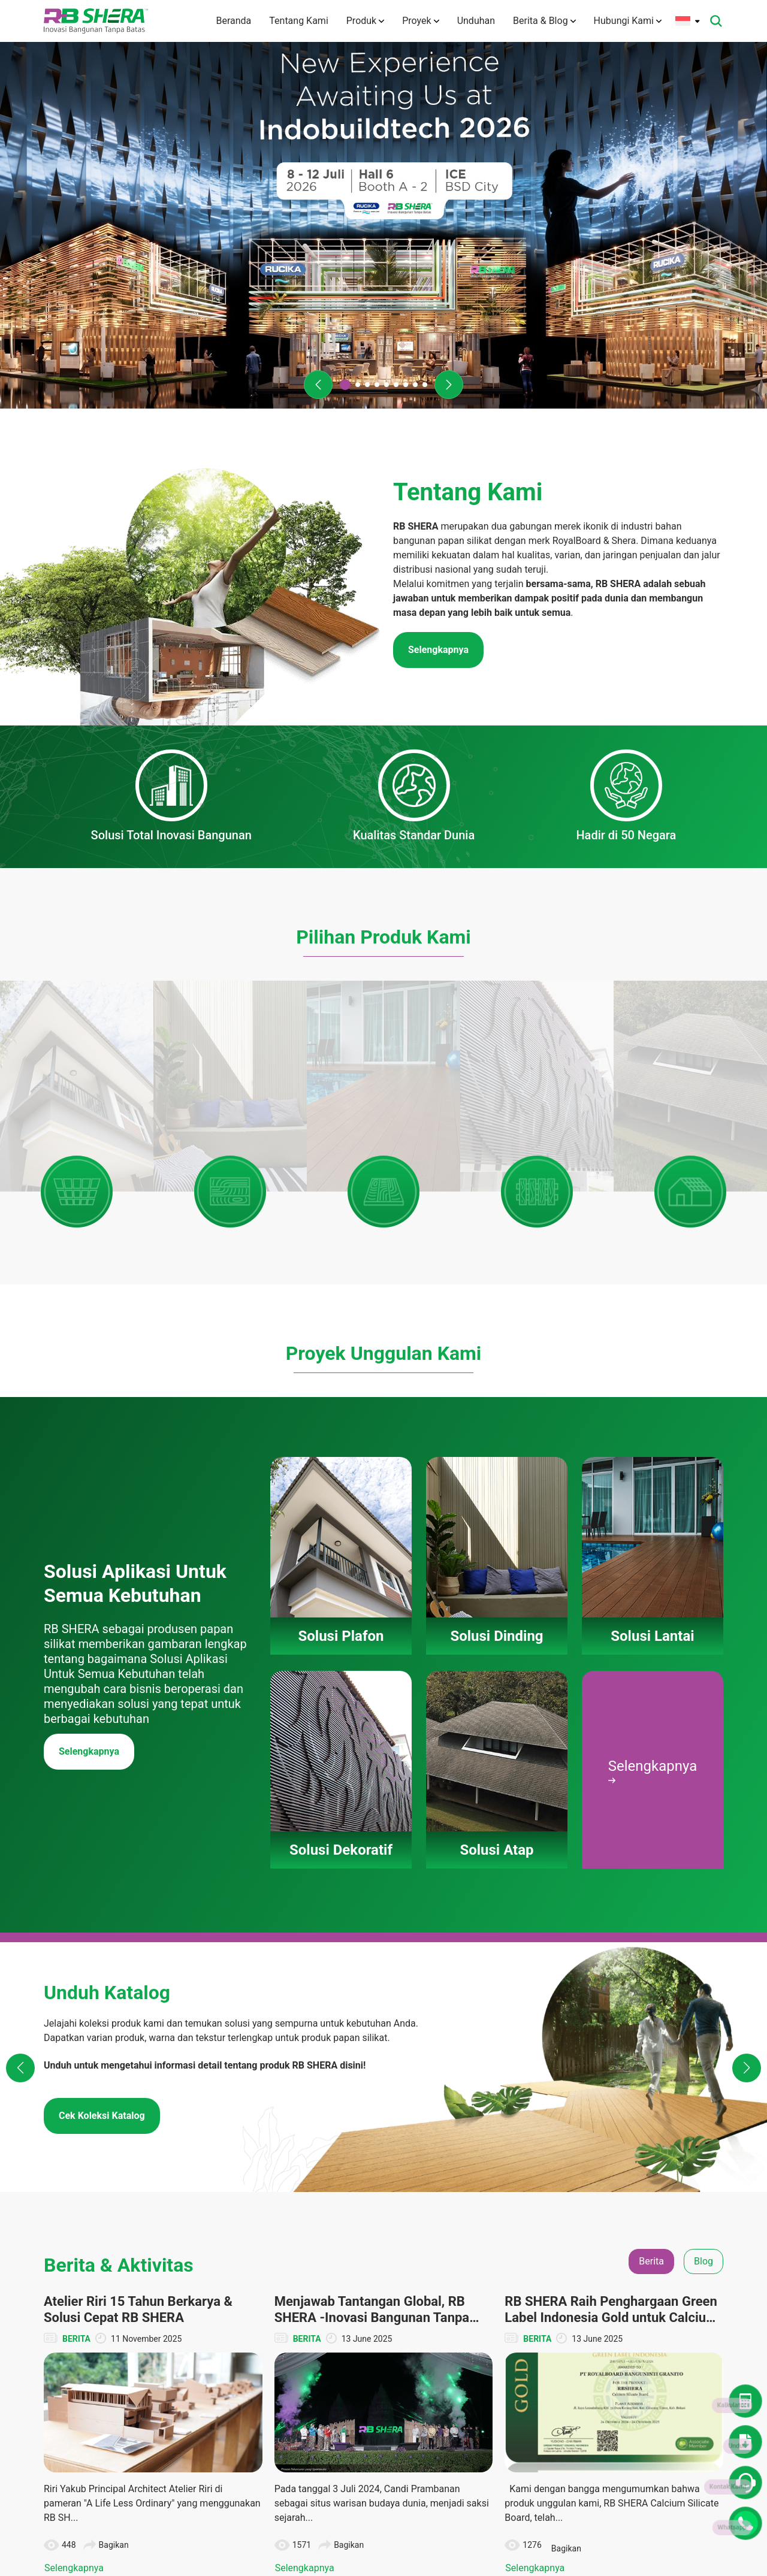 The width and height of the screenshot is (767, 2576). I want to click on Kebijakan Privasi, so click(307, 2482).